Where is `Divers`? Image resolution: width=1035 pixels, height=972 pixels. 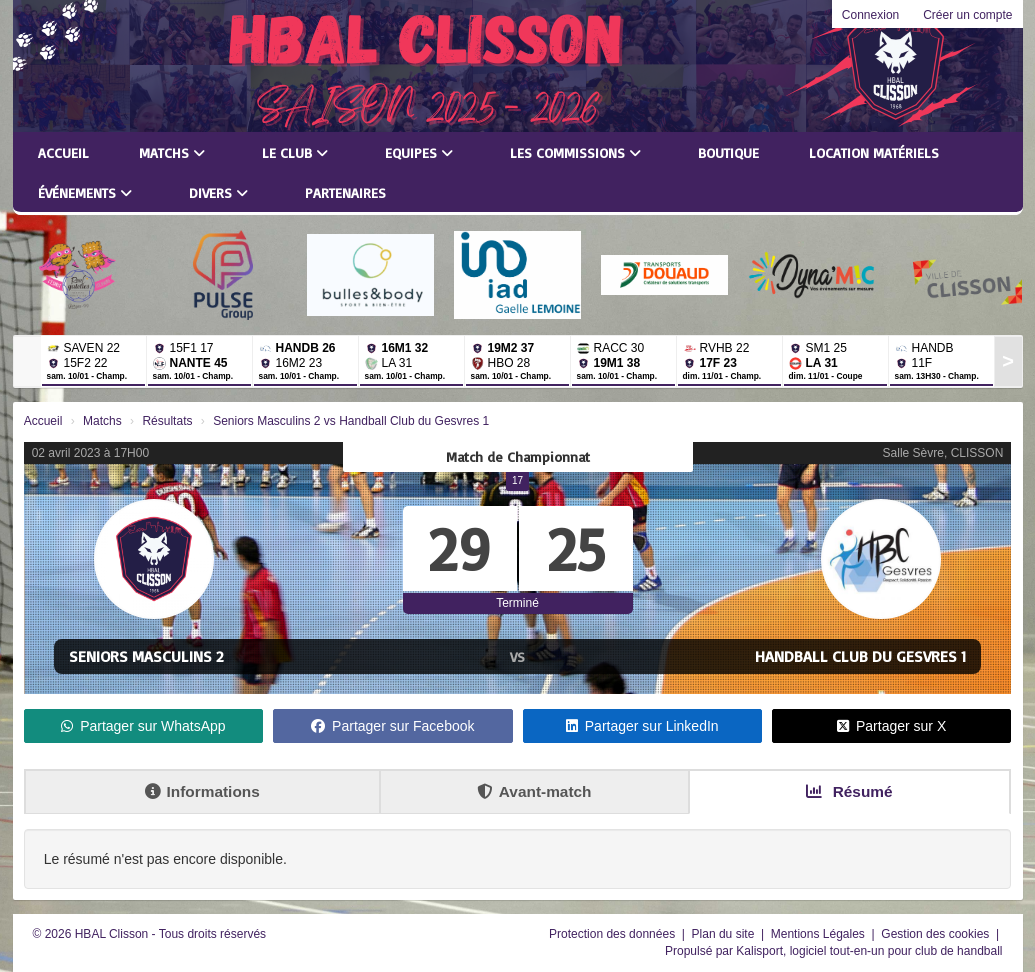
Divers is located at coordinates (218, 192).